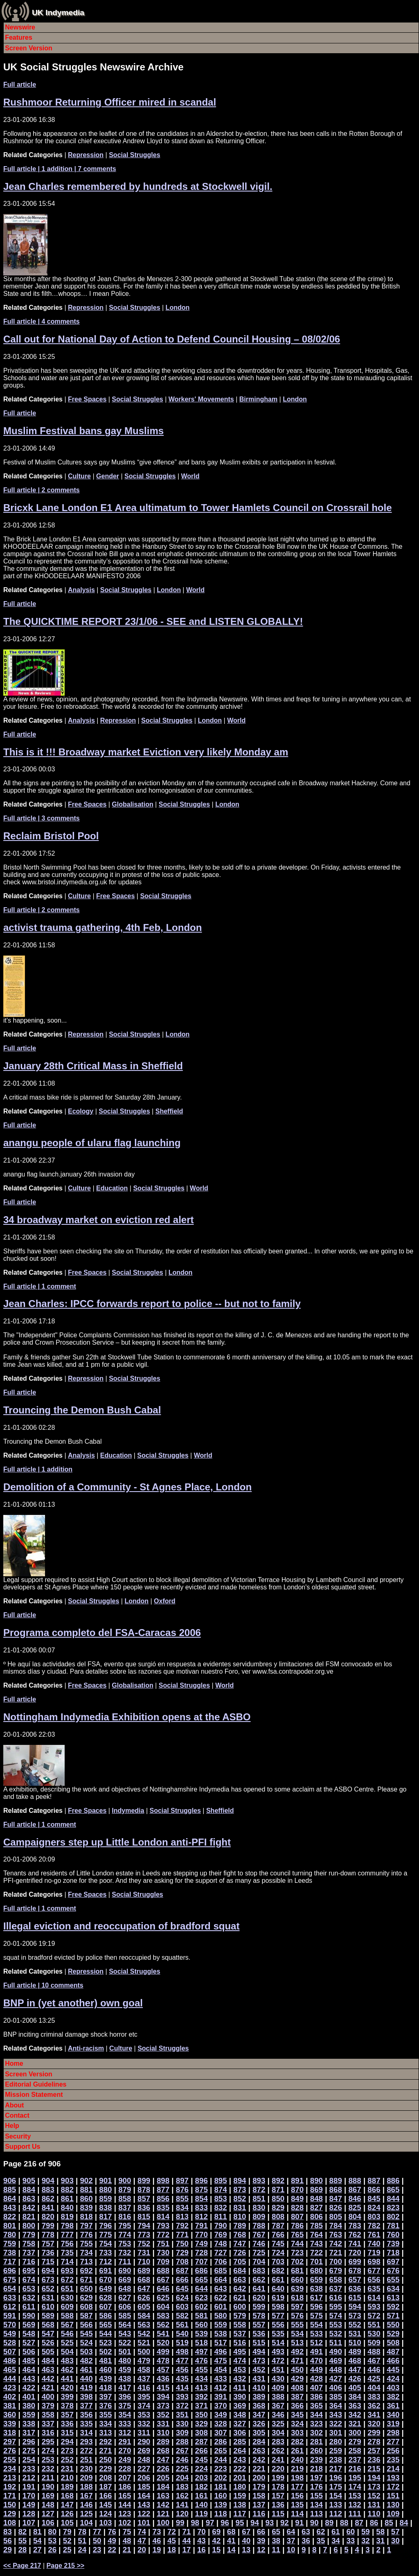  Describe the element at coordinates (124, 2351) in the screenshot. I see `501` at that location.